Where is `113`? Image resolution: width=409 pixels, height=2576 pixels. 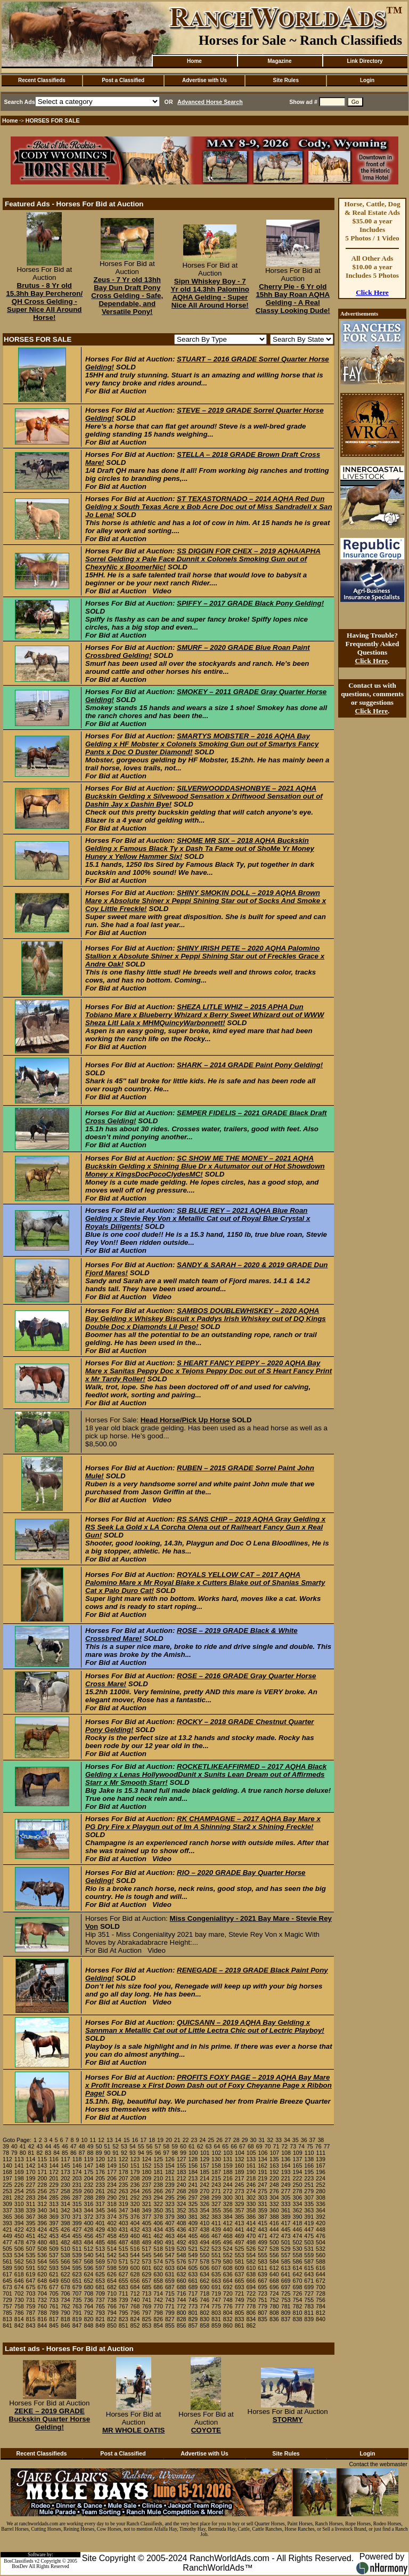
113 is located at coordinates (19, 2159).